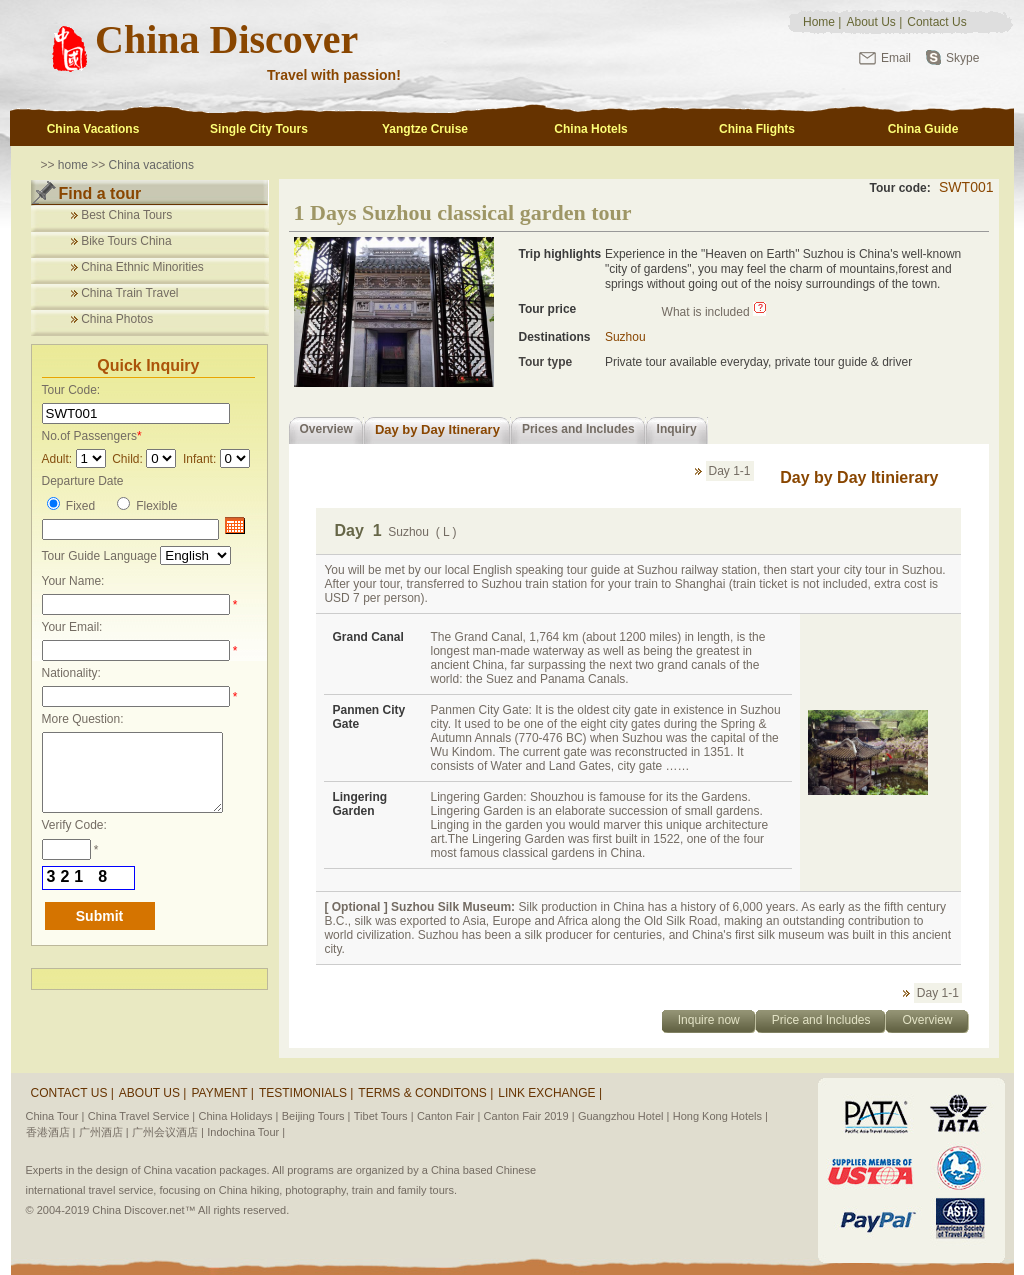 The height and width of the screenshot is (1275, 1024). What do you see at coordinates (51, 1132) in the screenshot?
I see `香港酒店 |` at bounding box center [51, 1132].